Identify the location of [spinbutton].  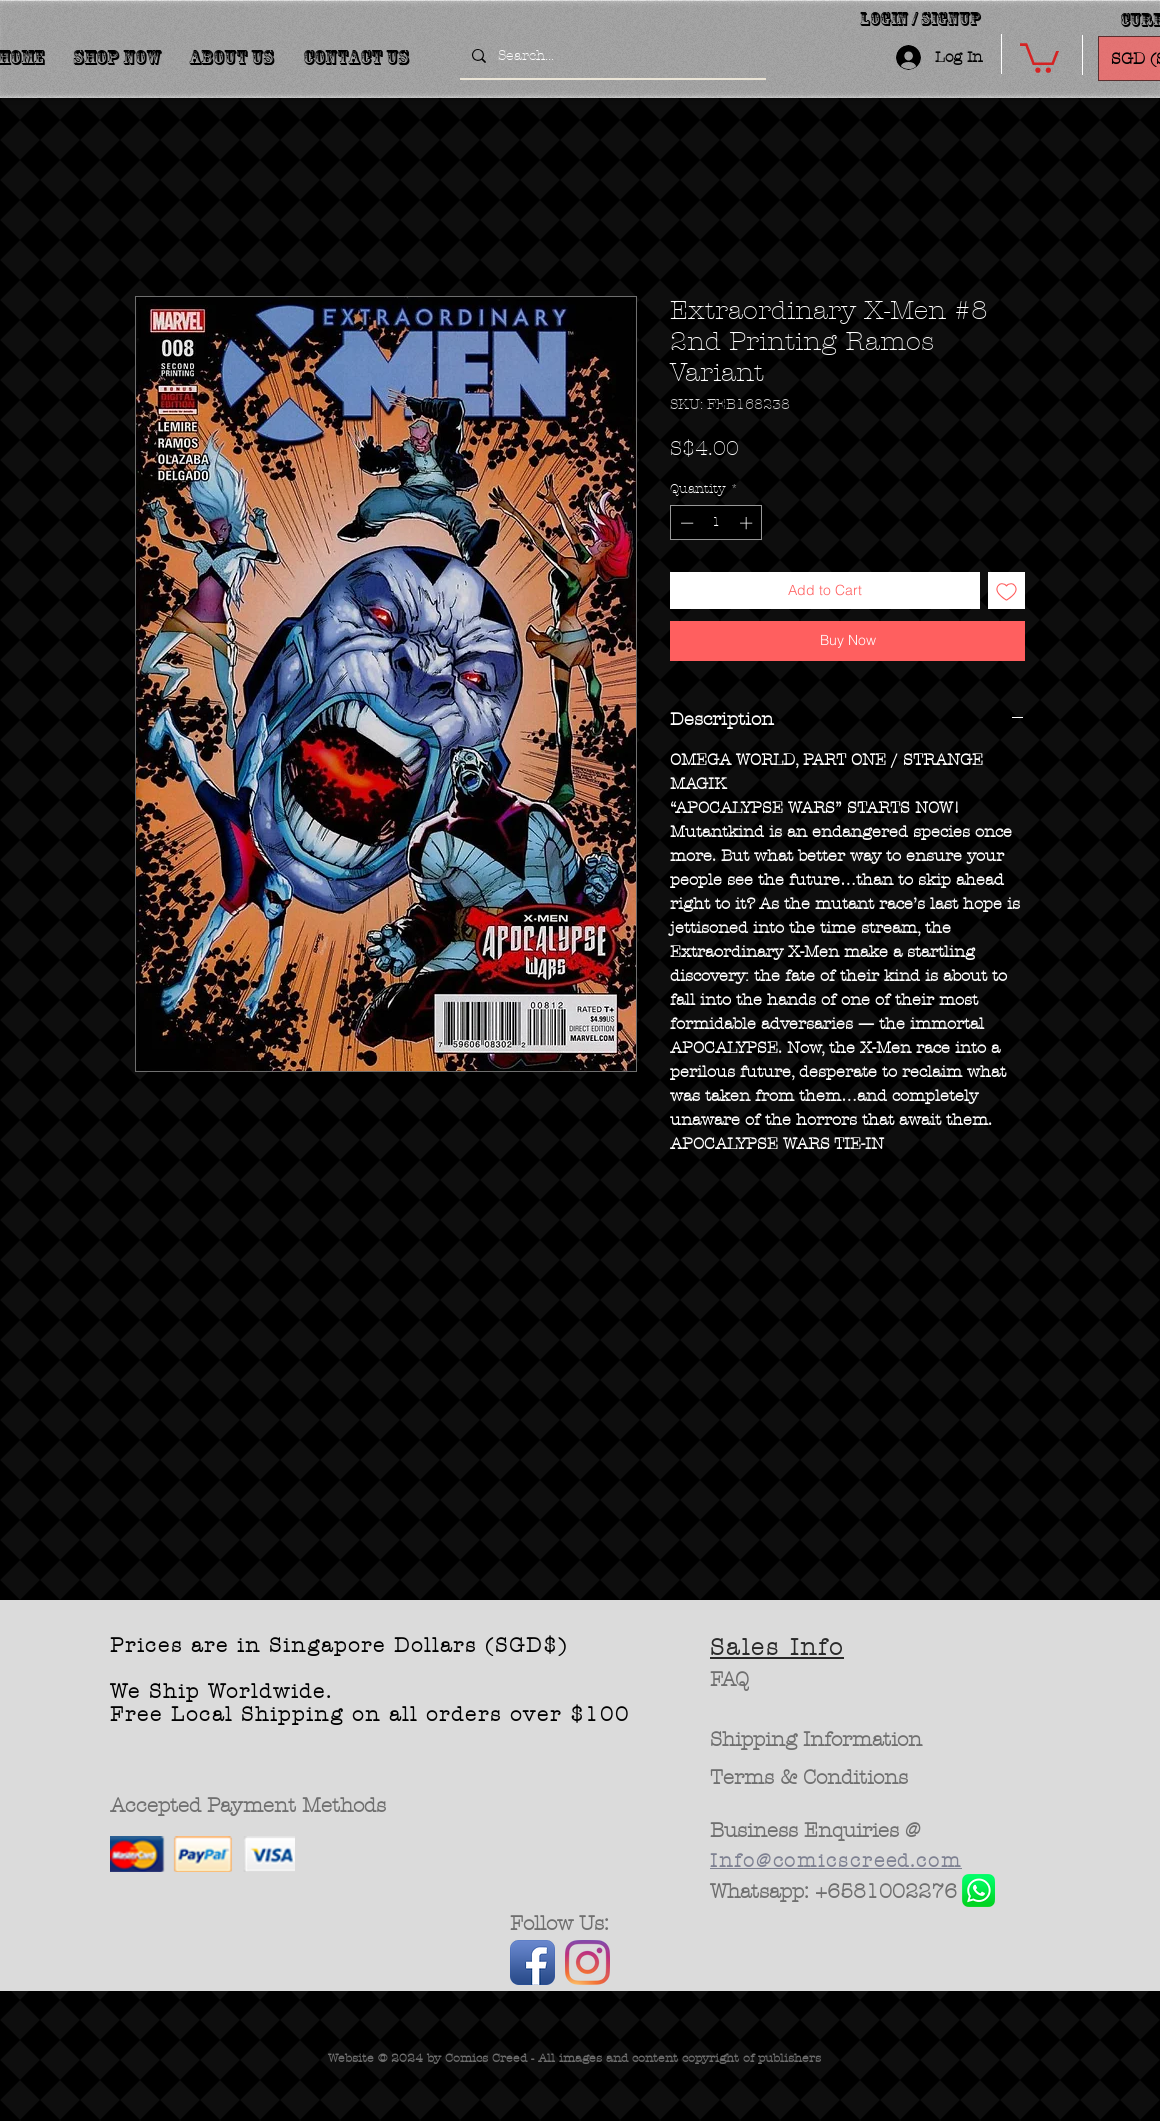
(716, 523).